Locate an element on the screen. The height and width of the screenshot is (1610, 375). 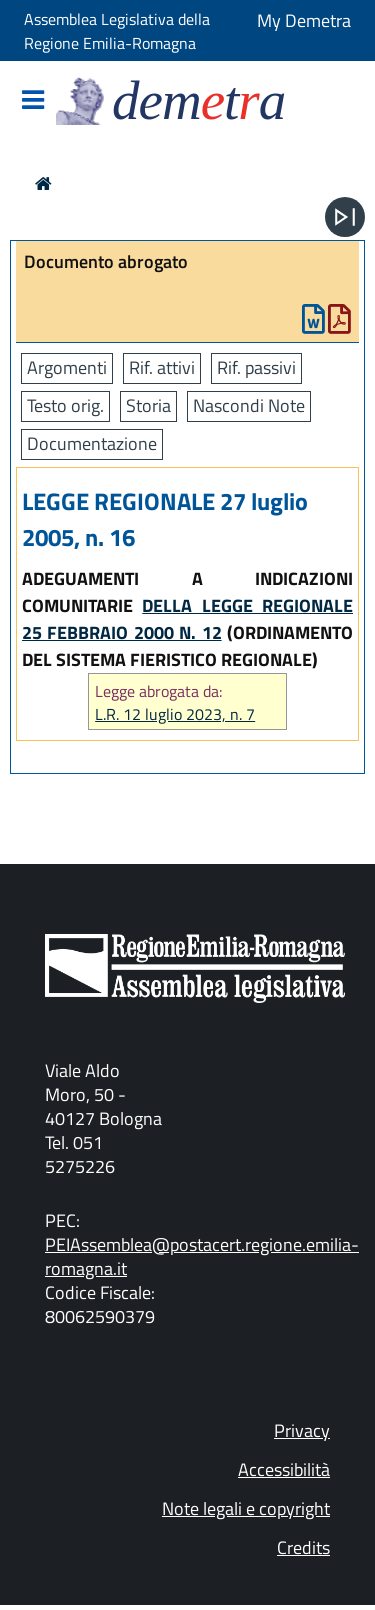
My Demetra is located at coordinates (304, 20).